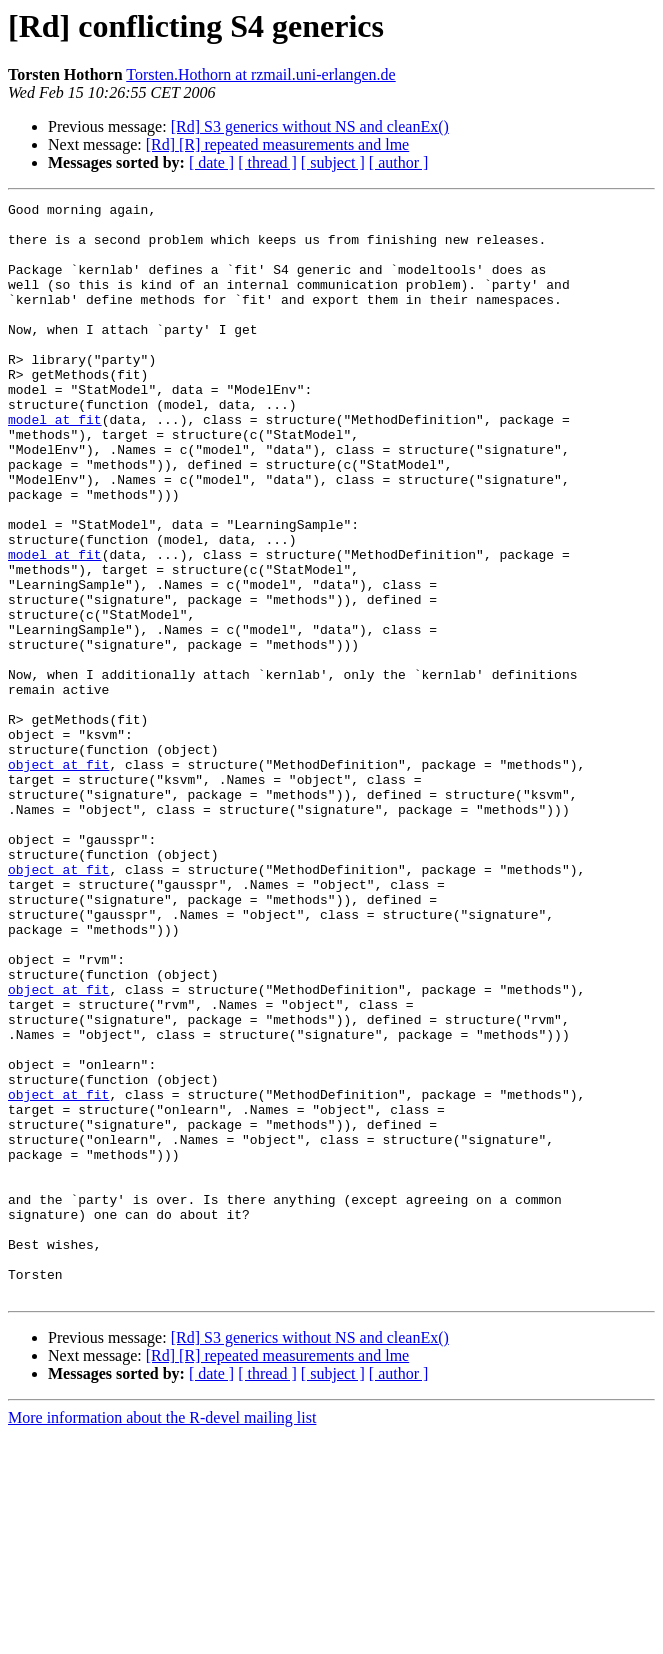  What do you see at coordinates (333, 162) in the screenshot?
I see `[ subject ]` at bounding box center [333, 162].